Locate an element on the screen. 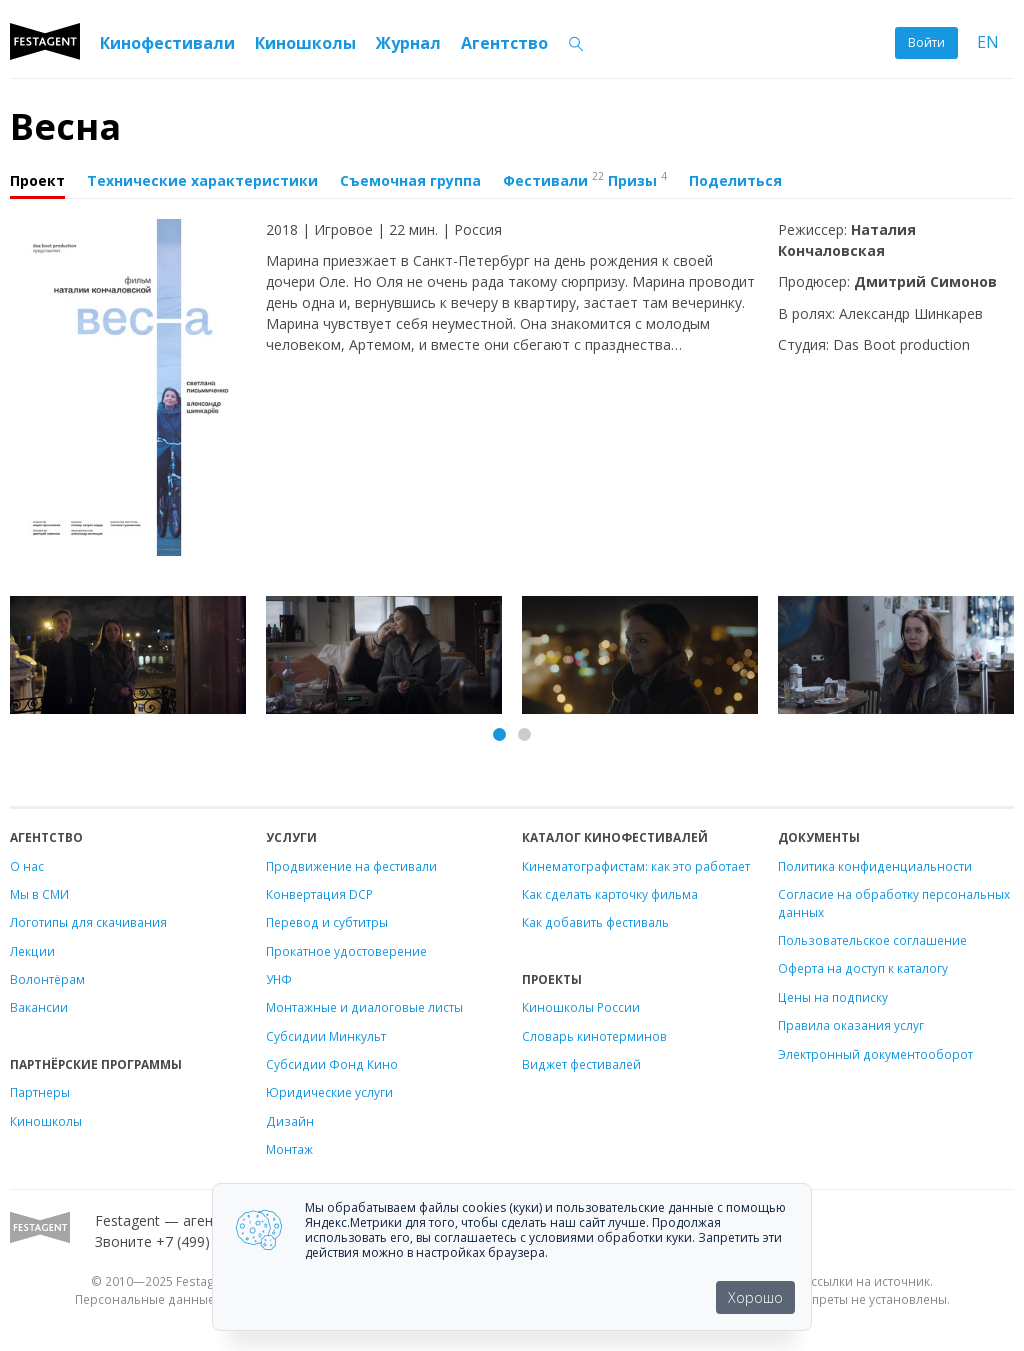 This screenshot has width=1024, height=1351. Субсидии Минкульт is located at coordinates (326, 1036).